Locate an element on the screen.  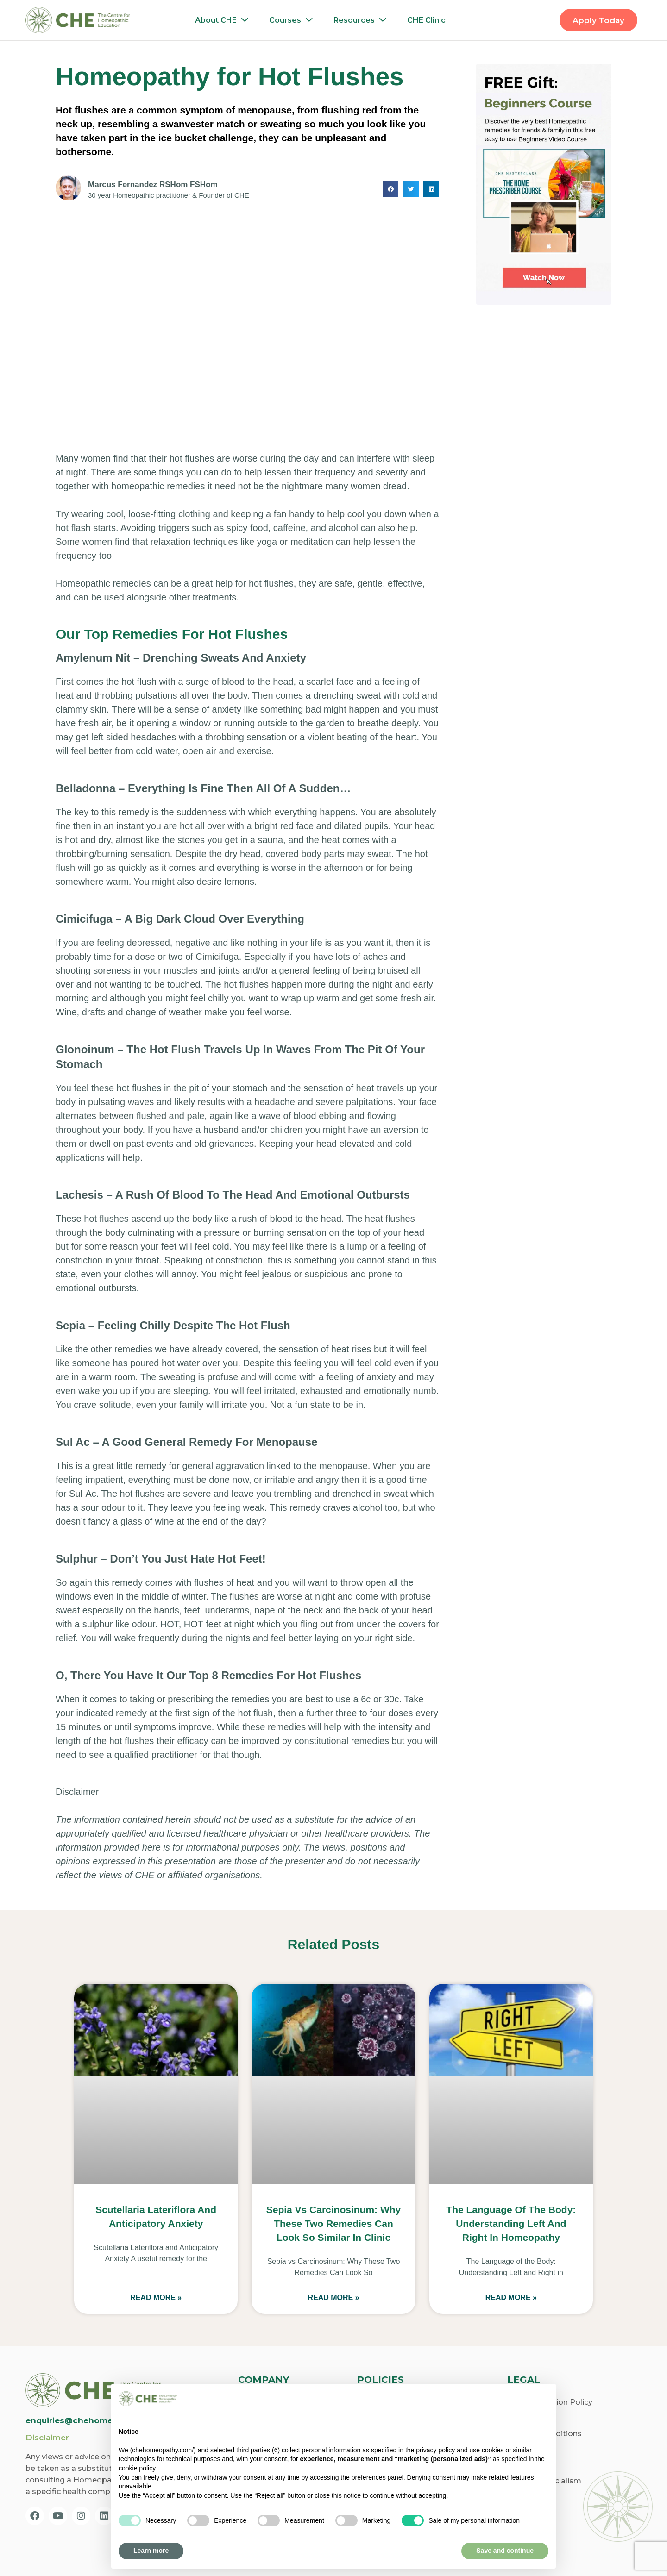
enquiries@chehomeopathy.com is located at coordinates (94, 2420).